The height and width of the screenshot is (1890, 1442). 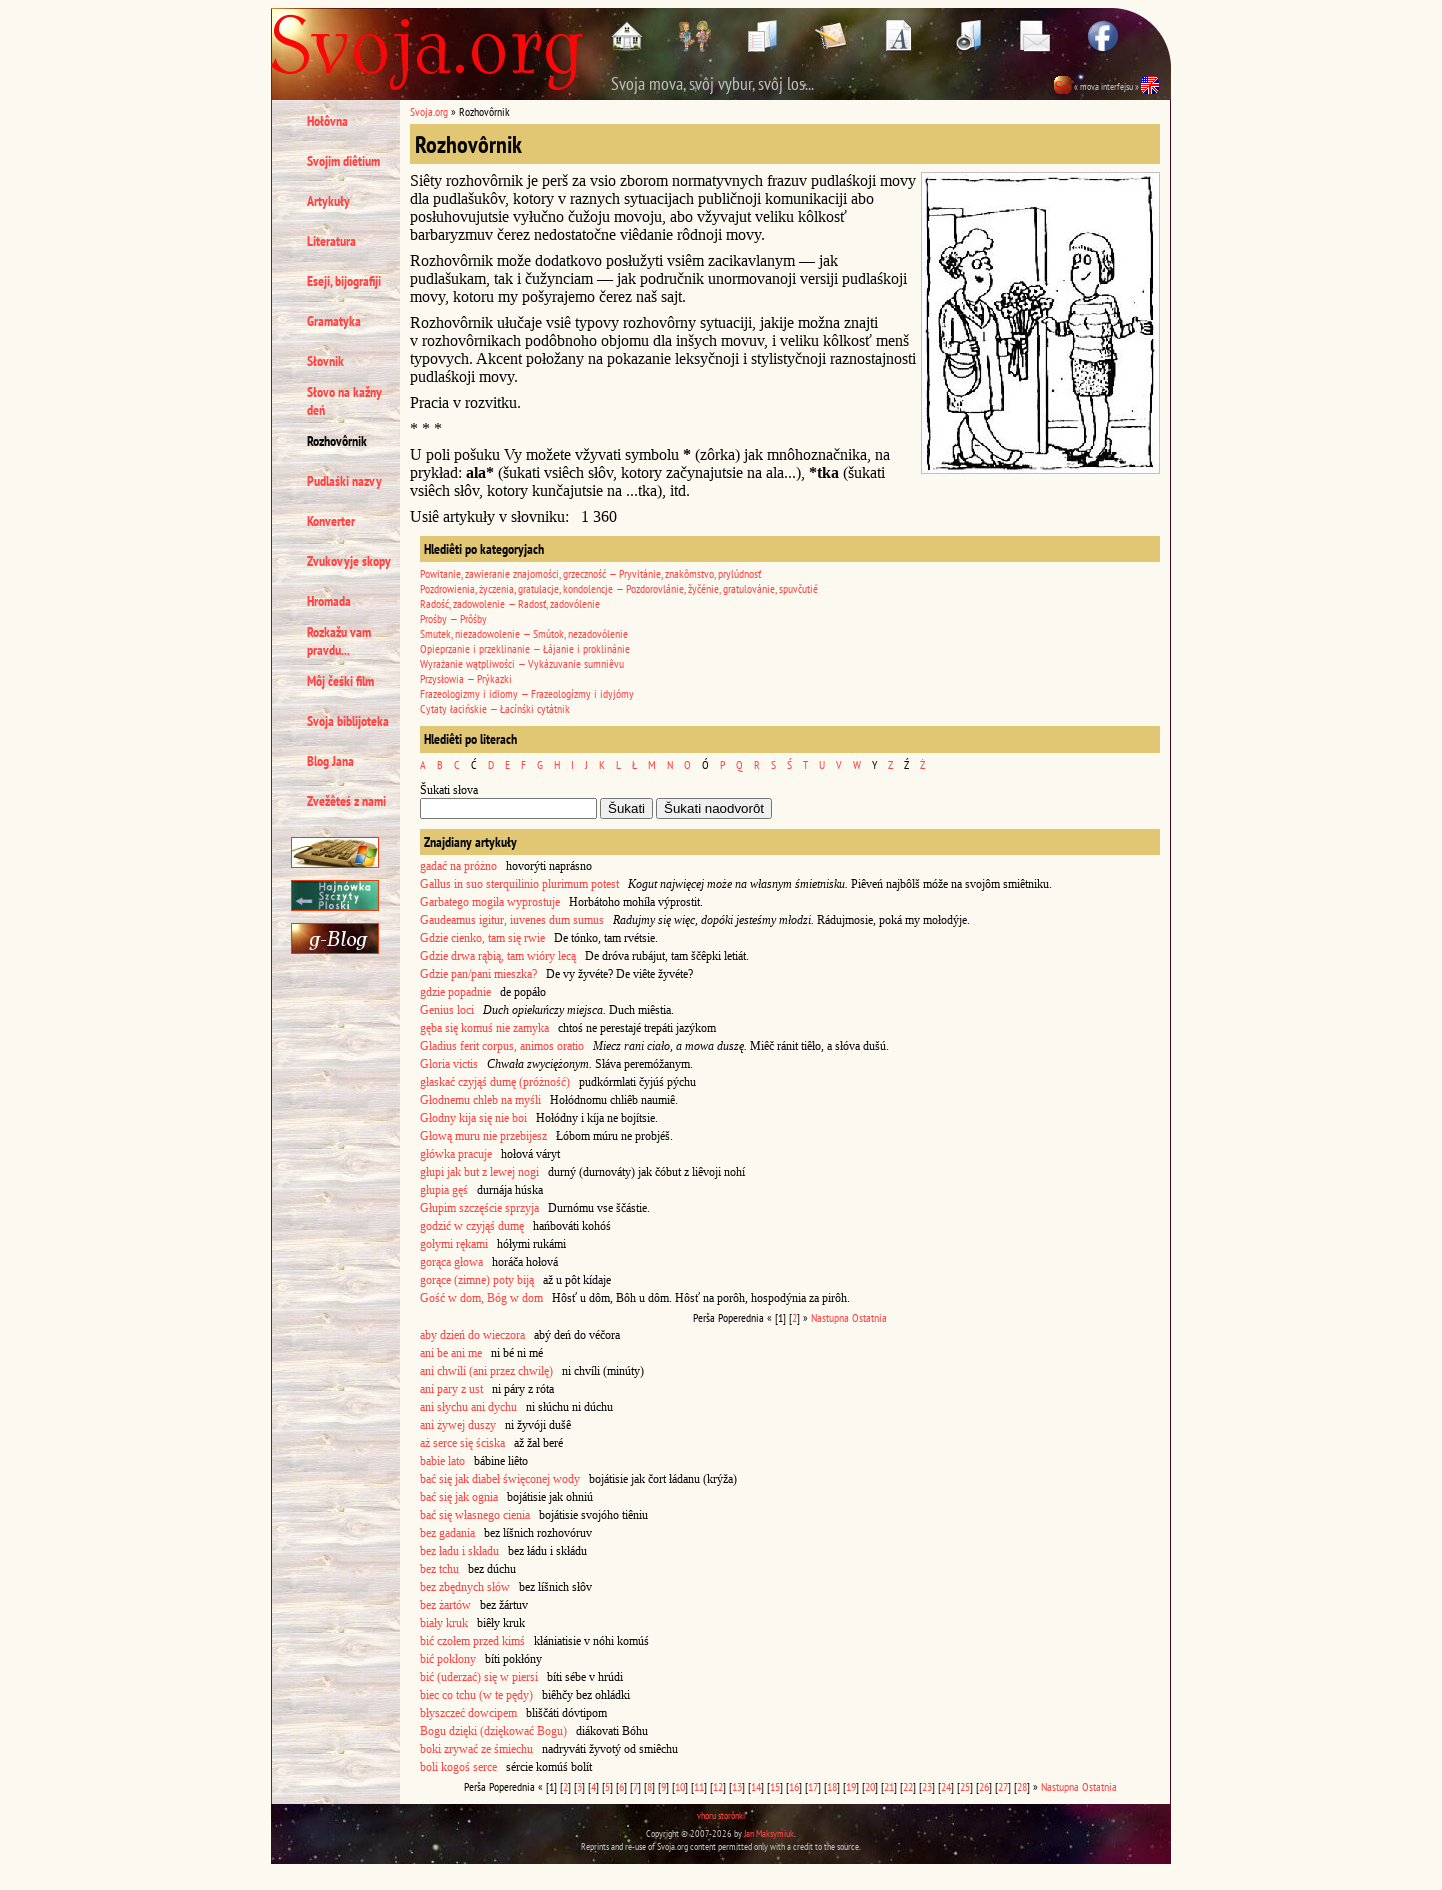 I want to click on Rozkažu vam pravdu..., so click(x=339, y=641).